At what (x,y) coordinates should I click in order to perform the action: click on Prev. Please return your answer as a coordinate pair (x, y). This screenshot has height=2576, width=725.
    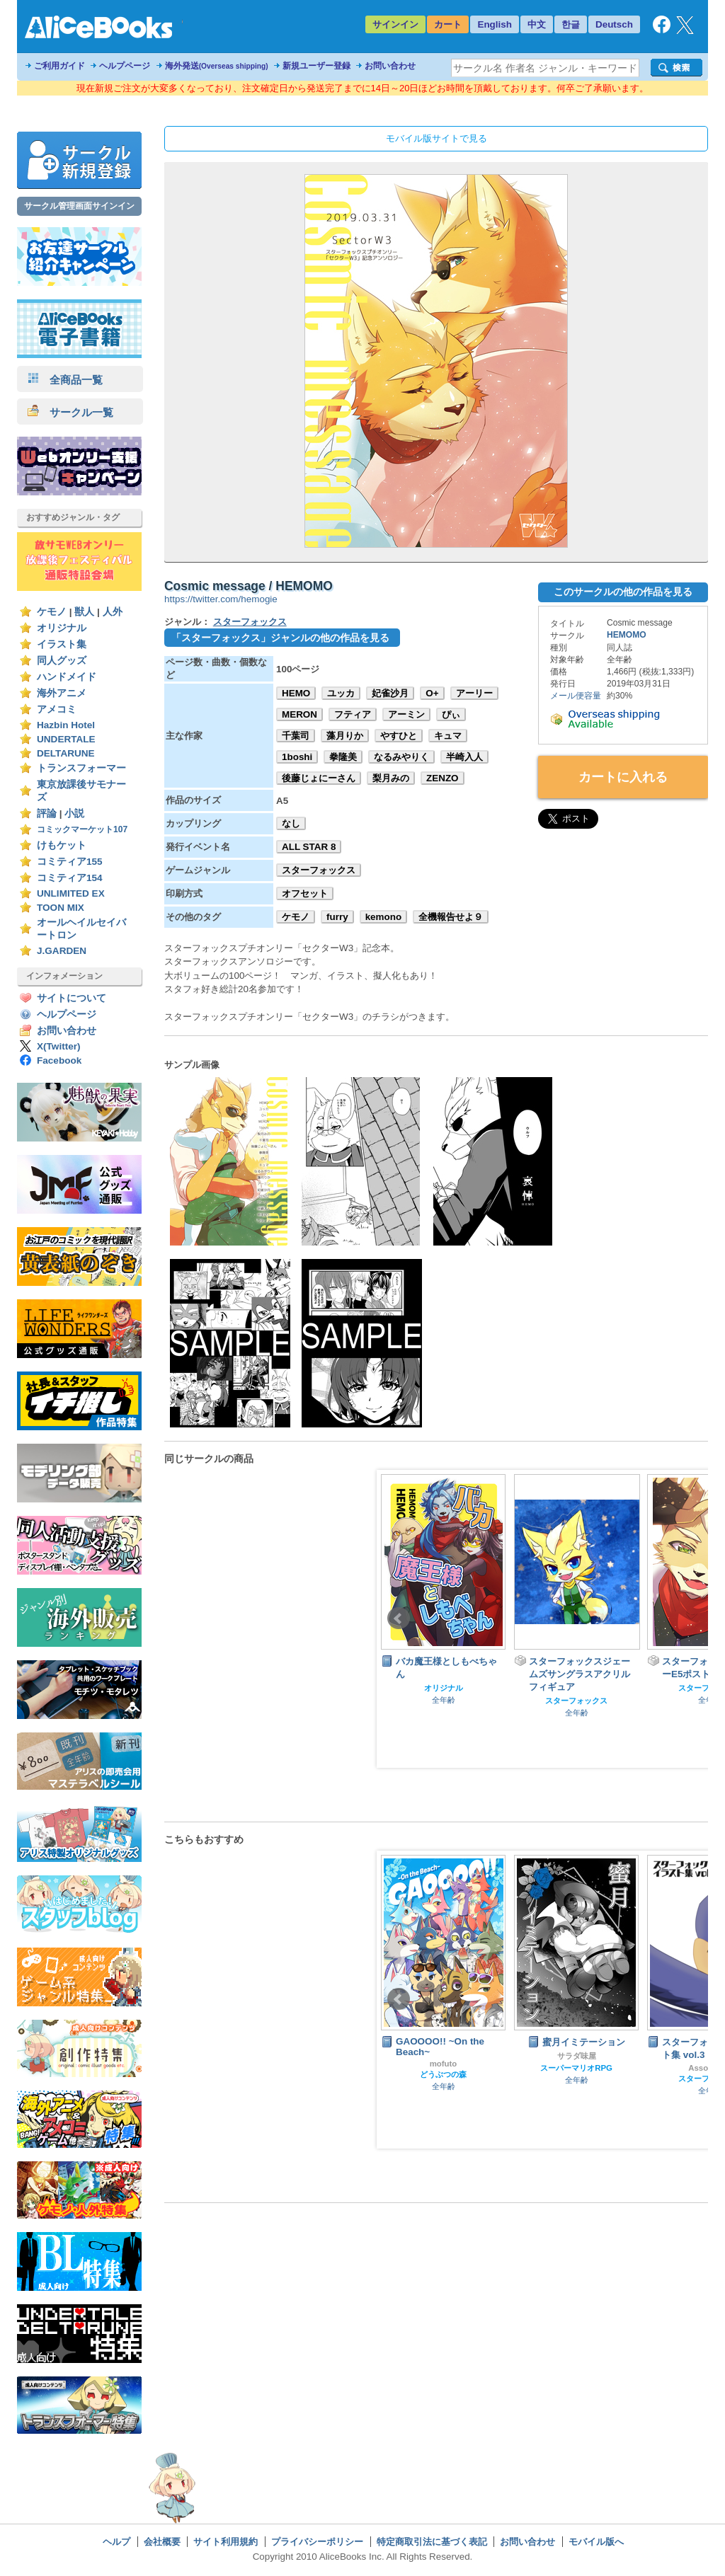
    Looking at the image, I should click on (398, 1618).